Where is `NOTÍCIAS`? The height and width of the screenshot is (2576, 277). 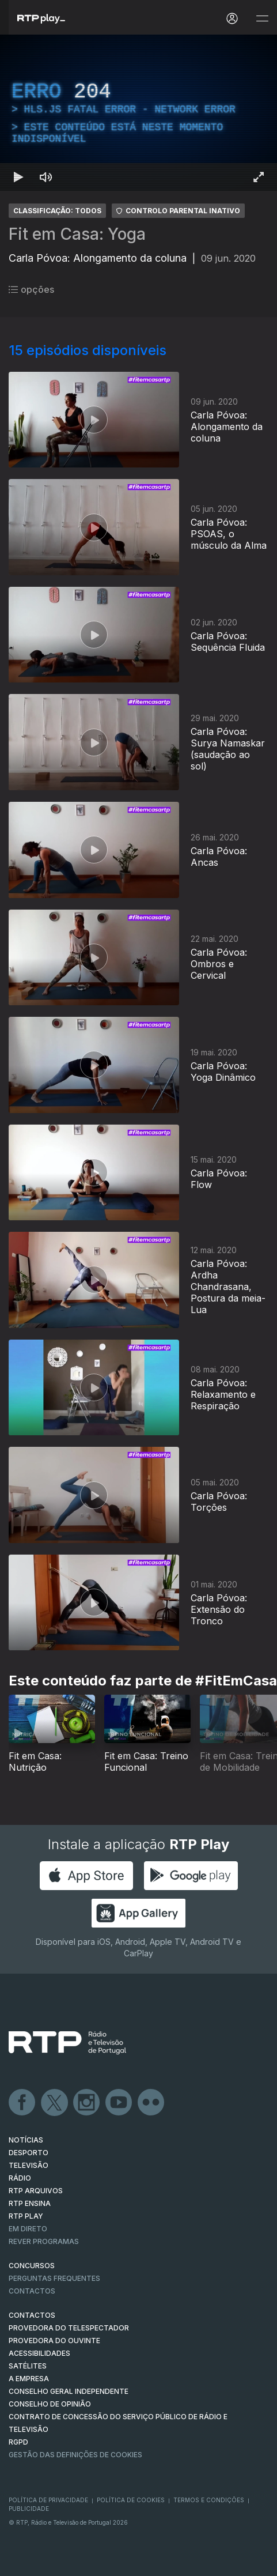 NOTÍCIAS is located at coordinates (26, 2140).